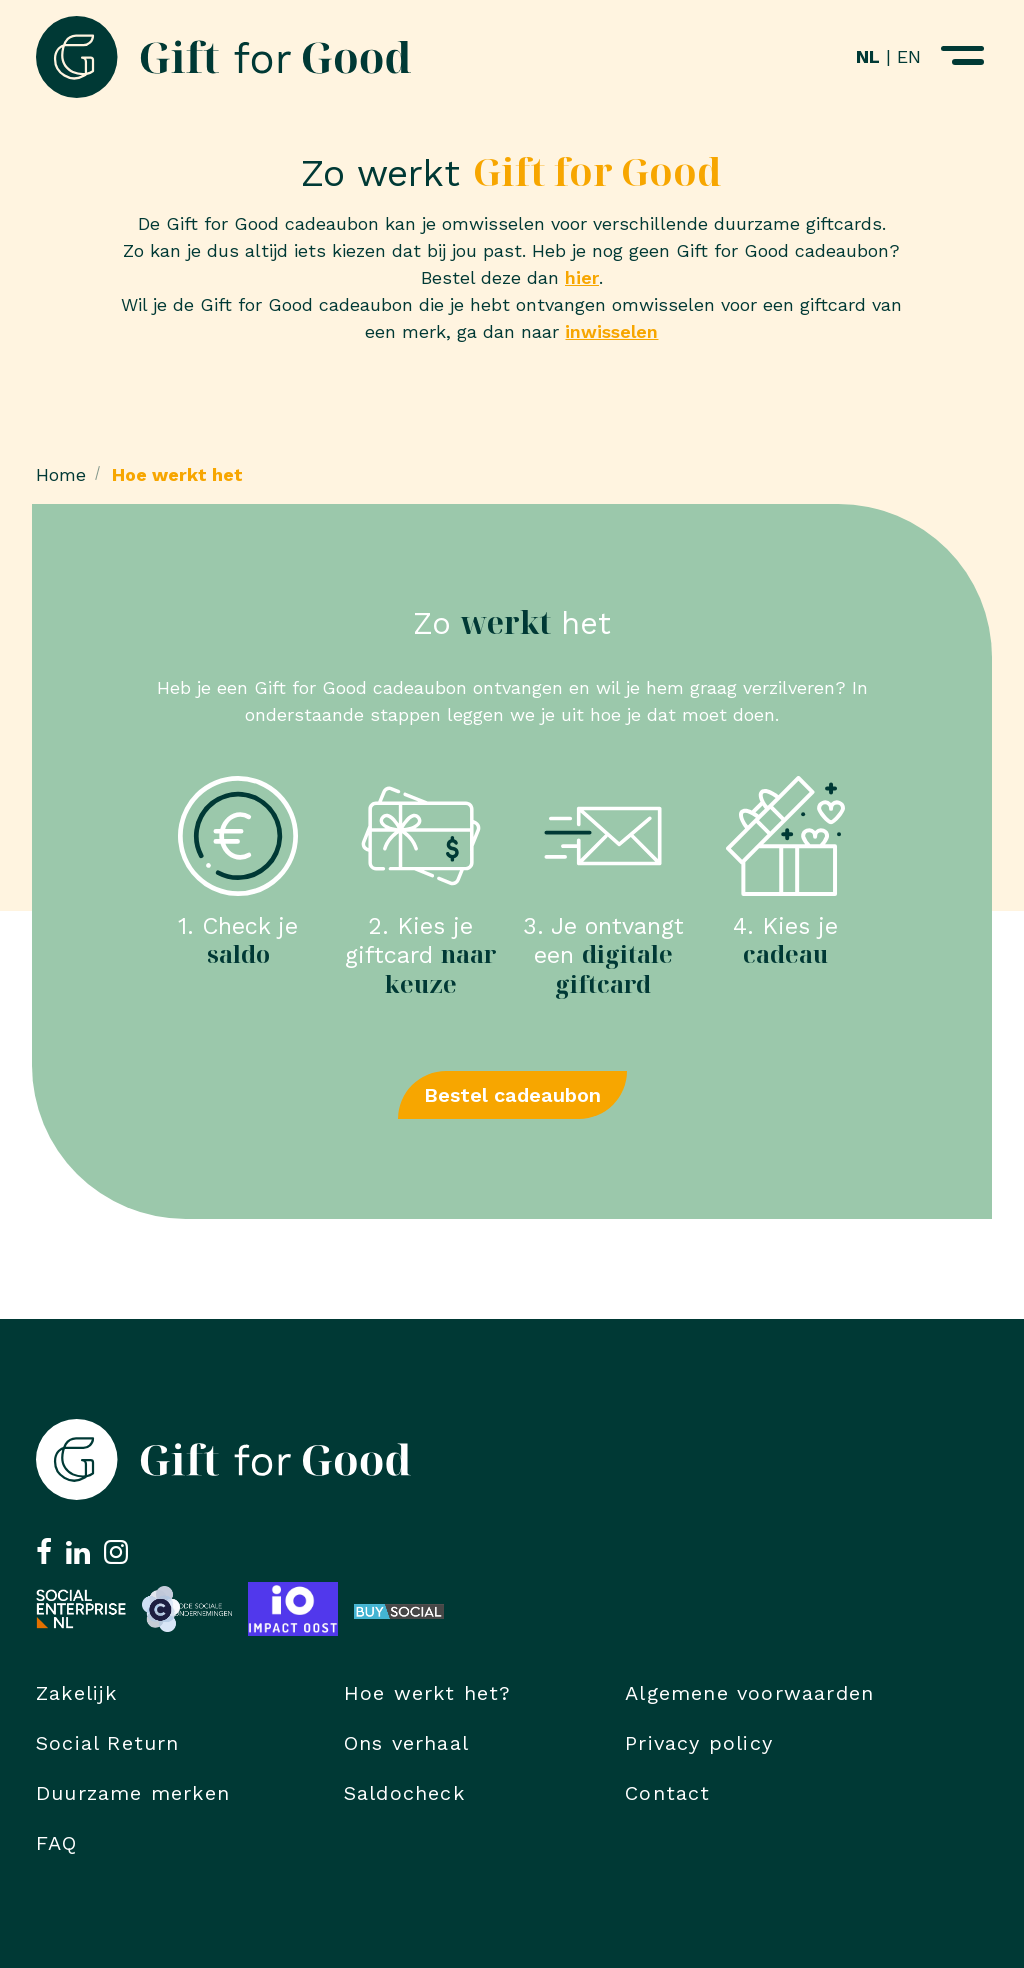 The image size is (1024, 1968). Describe the element at coordinates (428, 1693) in the screenshot. I see `Hoe werkt het?` at that location.